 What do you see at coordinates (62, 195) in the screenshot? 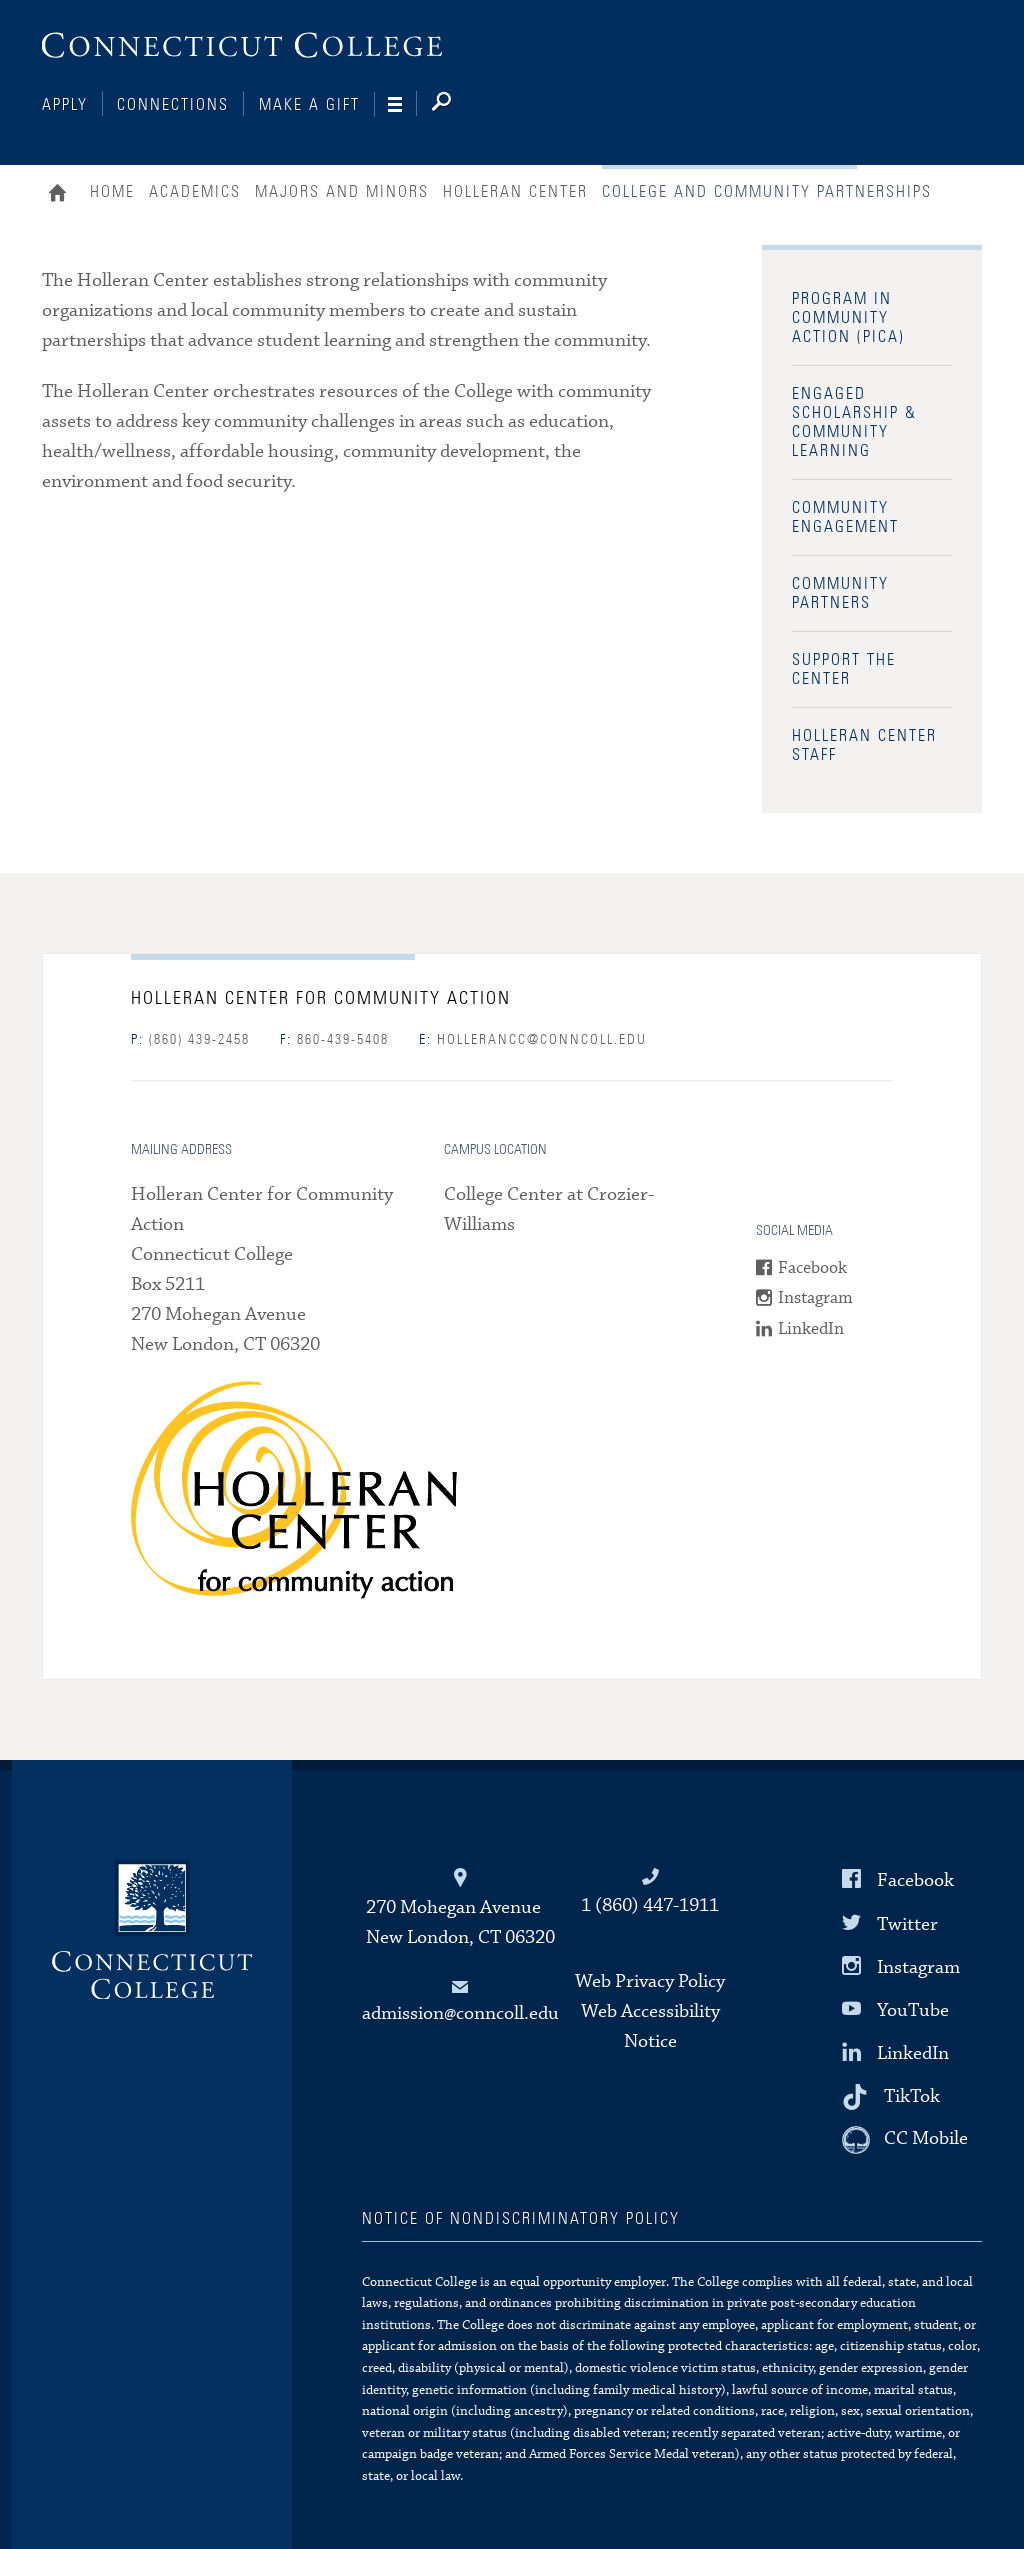
I see `Home` at bounding box center [62, 195].